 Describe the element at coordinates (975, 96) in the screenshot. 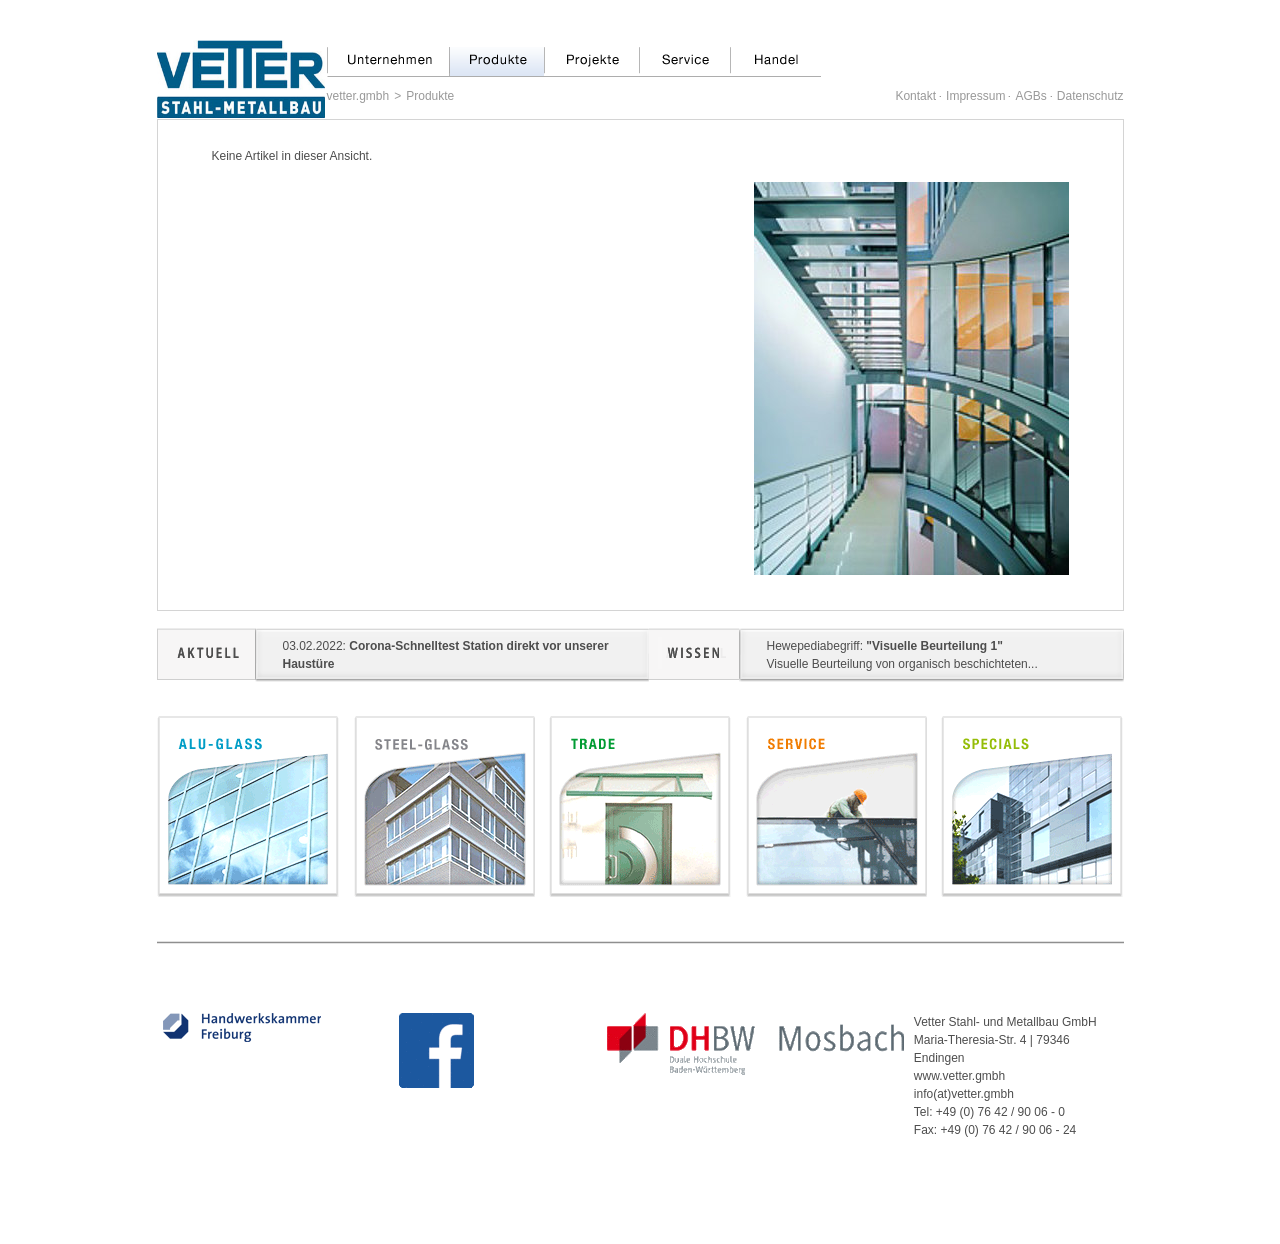

I see `Impressum` at that location.